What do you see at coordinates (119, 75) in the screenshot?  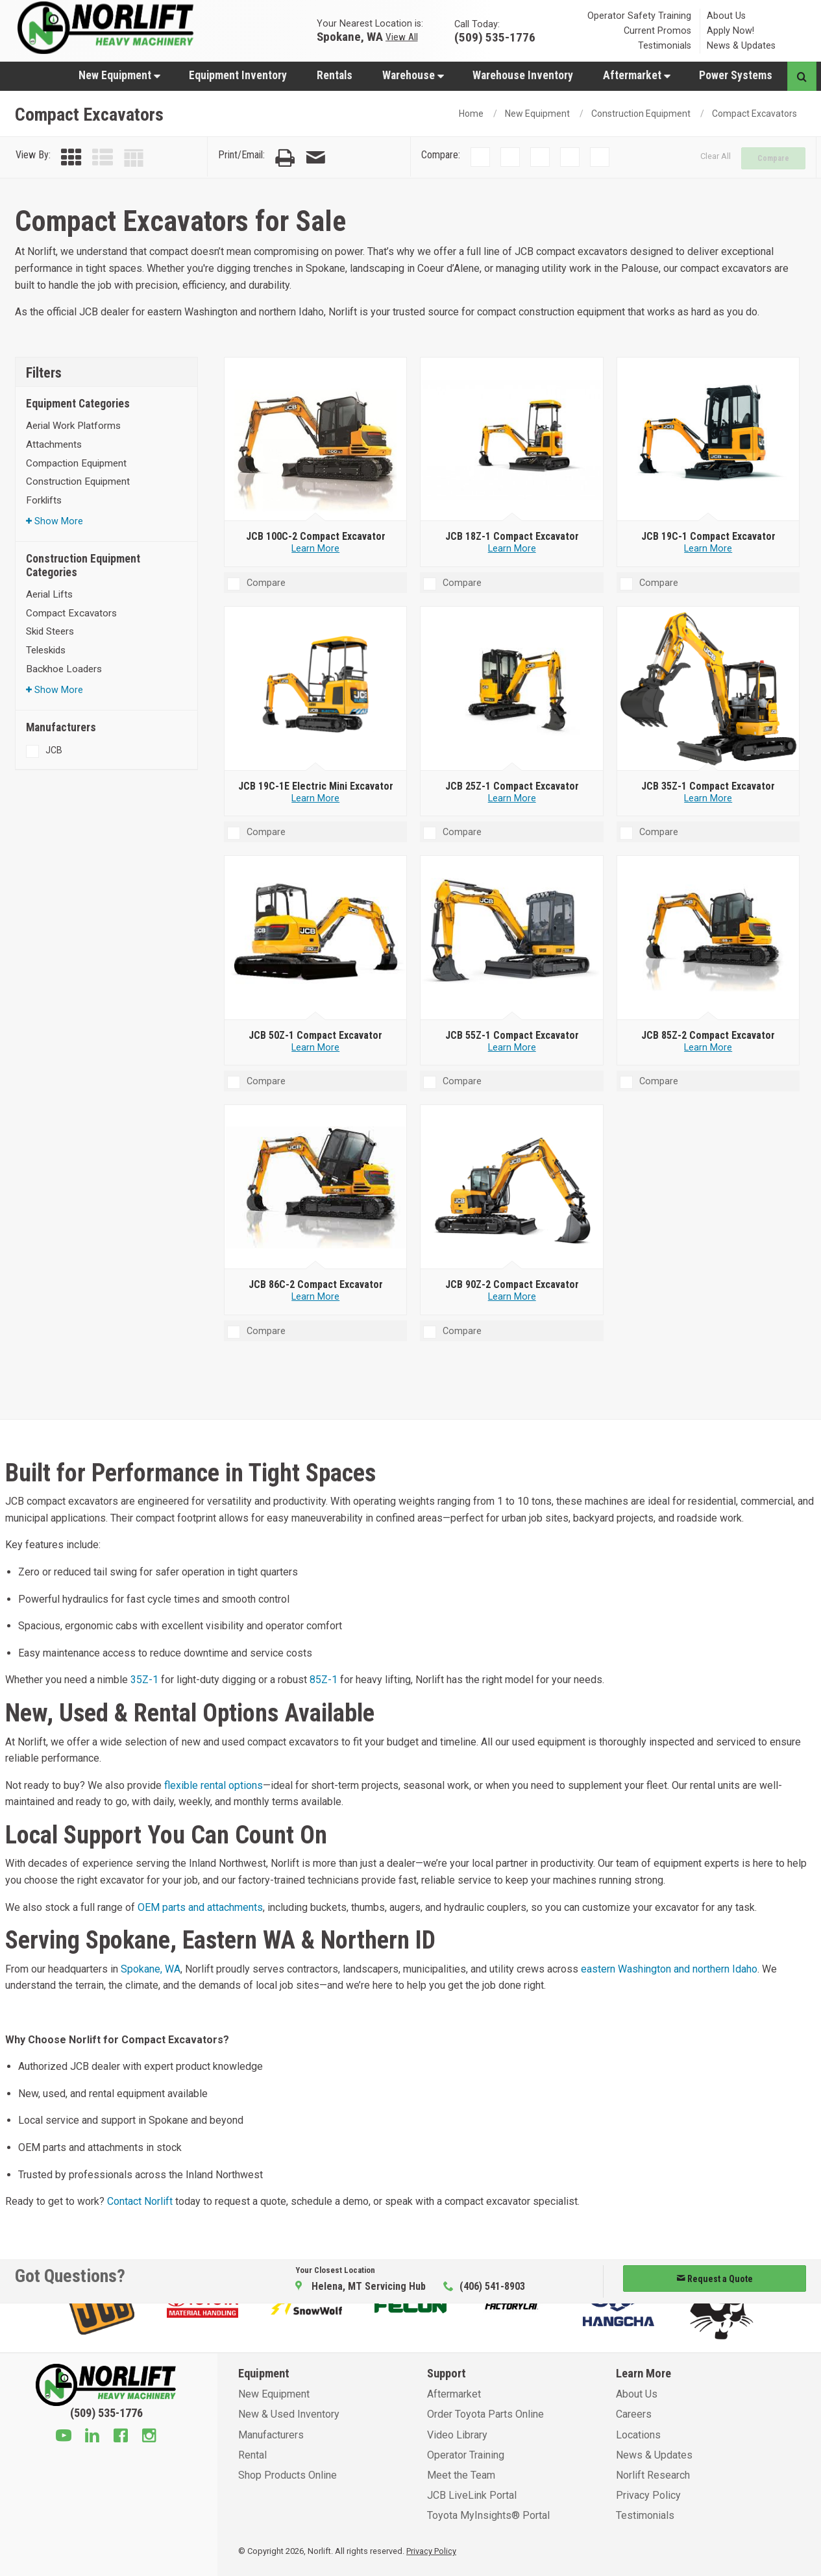 I see `New Equipment` at bounding box center [119, 75].